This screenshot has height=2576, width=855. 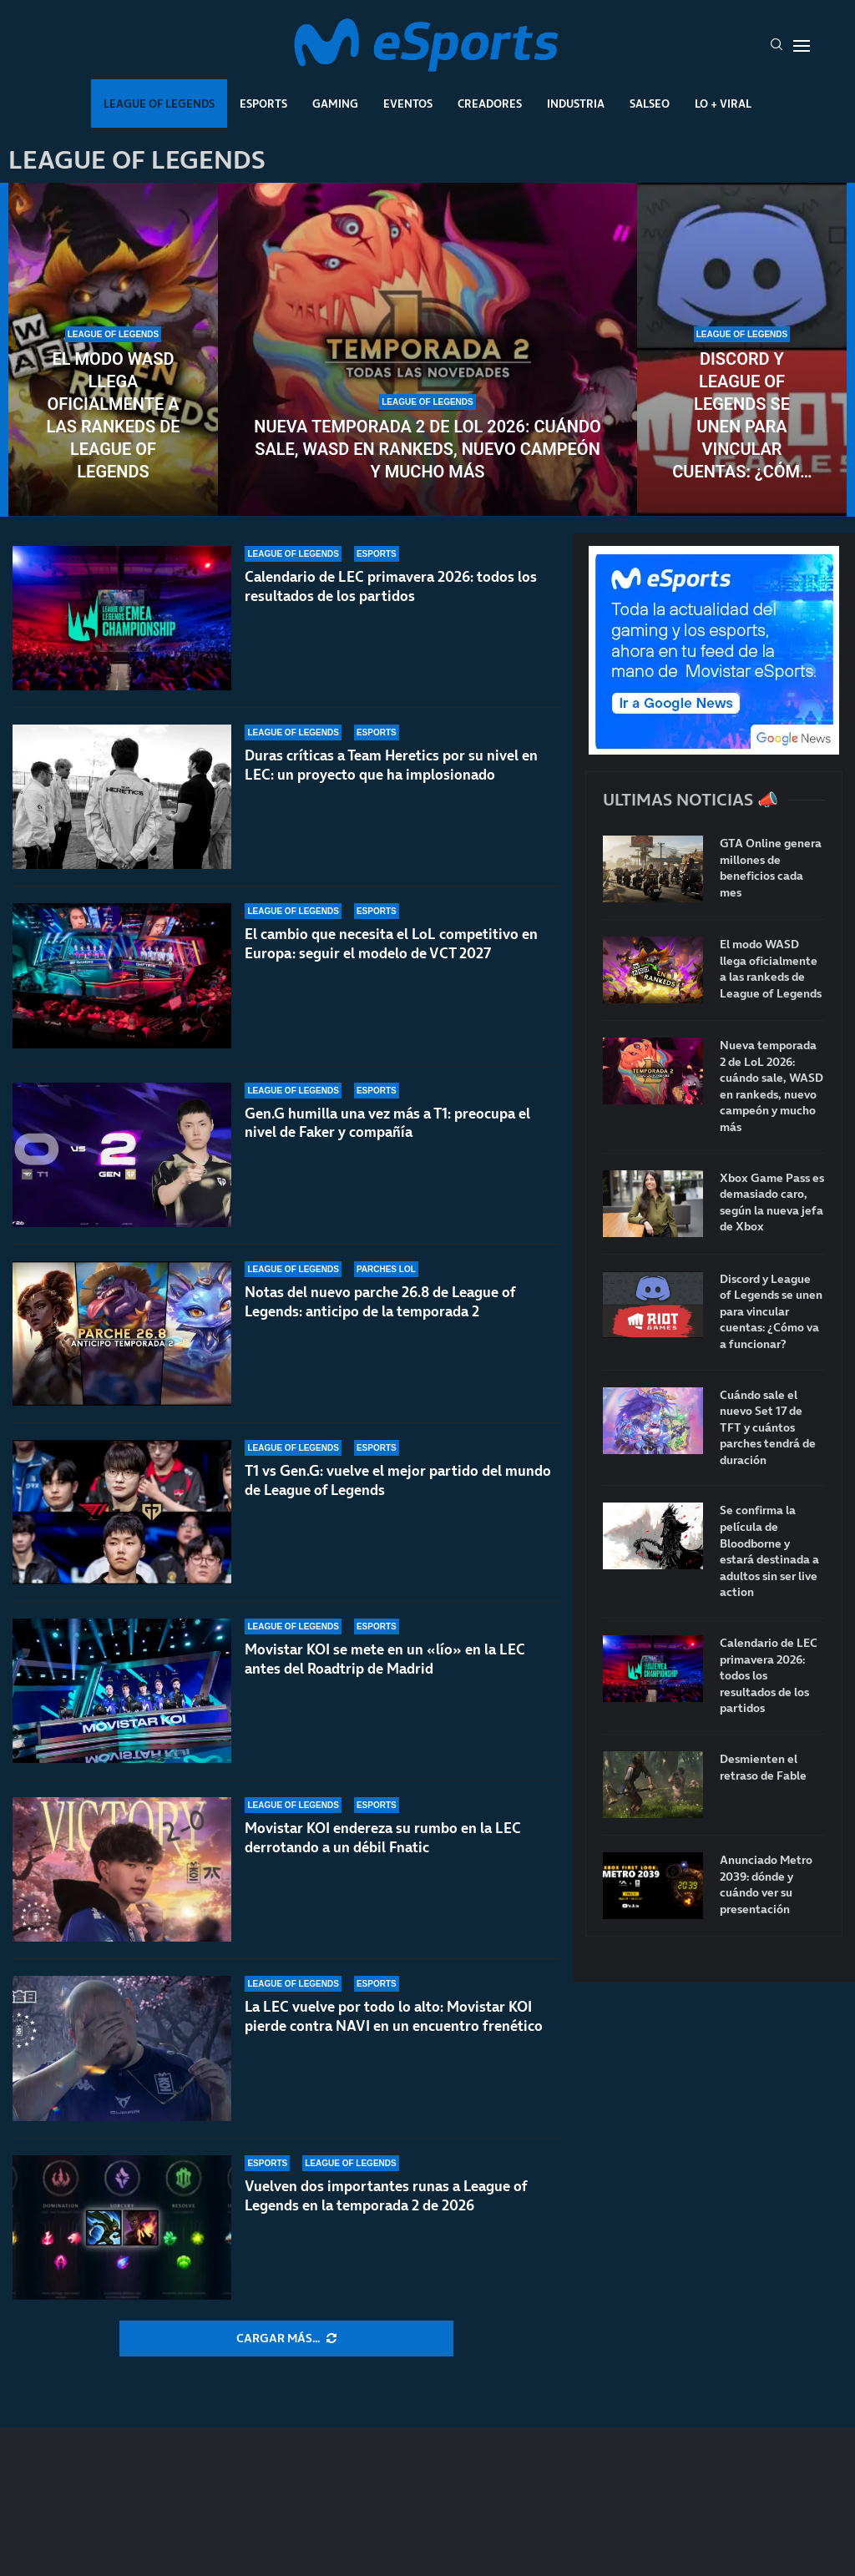 I want to click on Anunciado Metro 2039: dónde y cuándo ver su presentación, so click(x=766, y=1884).